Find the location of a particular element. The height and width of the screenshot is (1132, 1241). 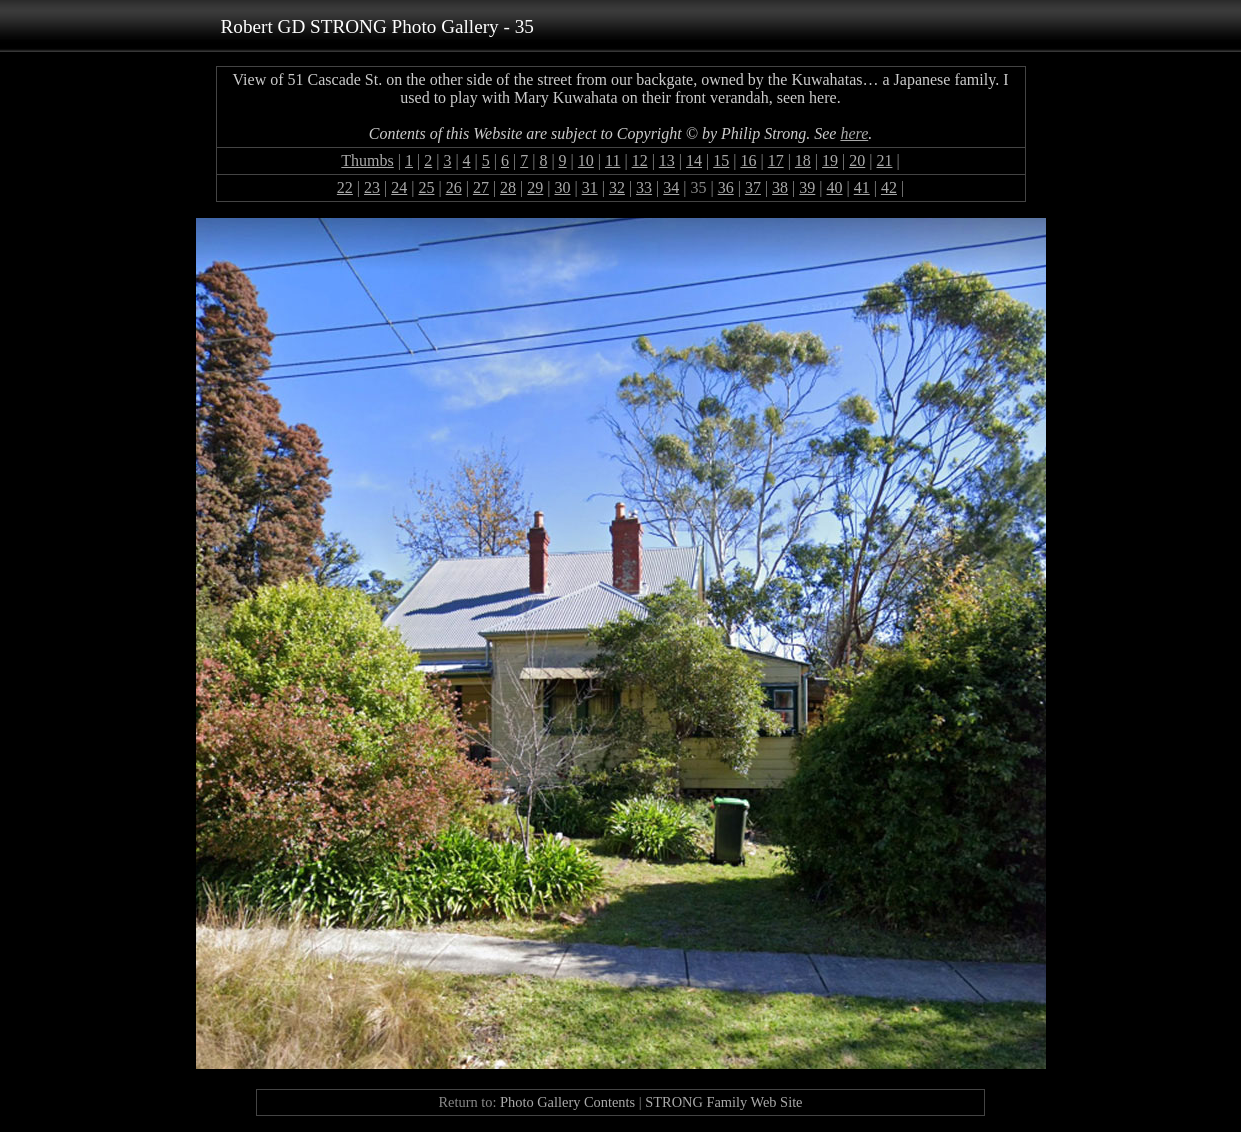

10 is located at coordinates (586, 160).